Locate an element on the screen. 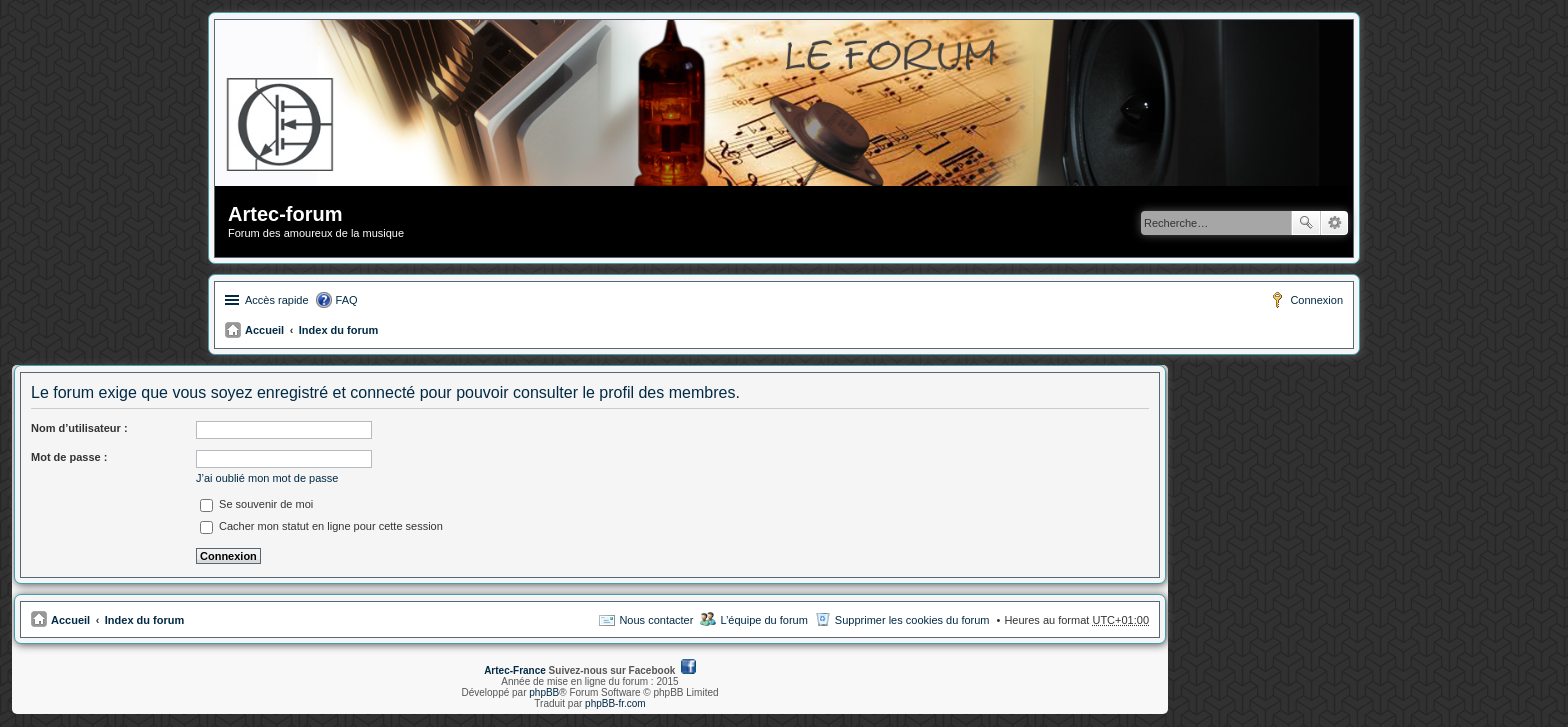 This screenshot has width=1568, height=727. FAQ [menuitem] is located at coordinates (347, 300).